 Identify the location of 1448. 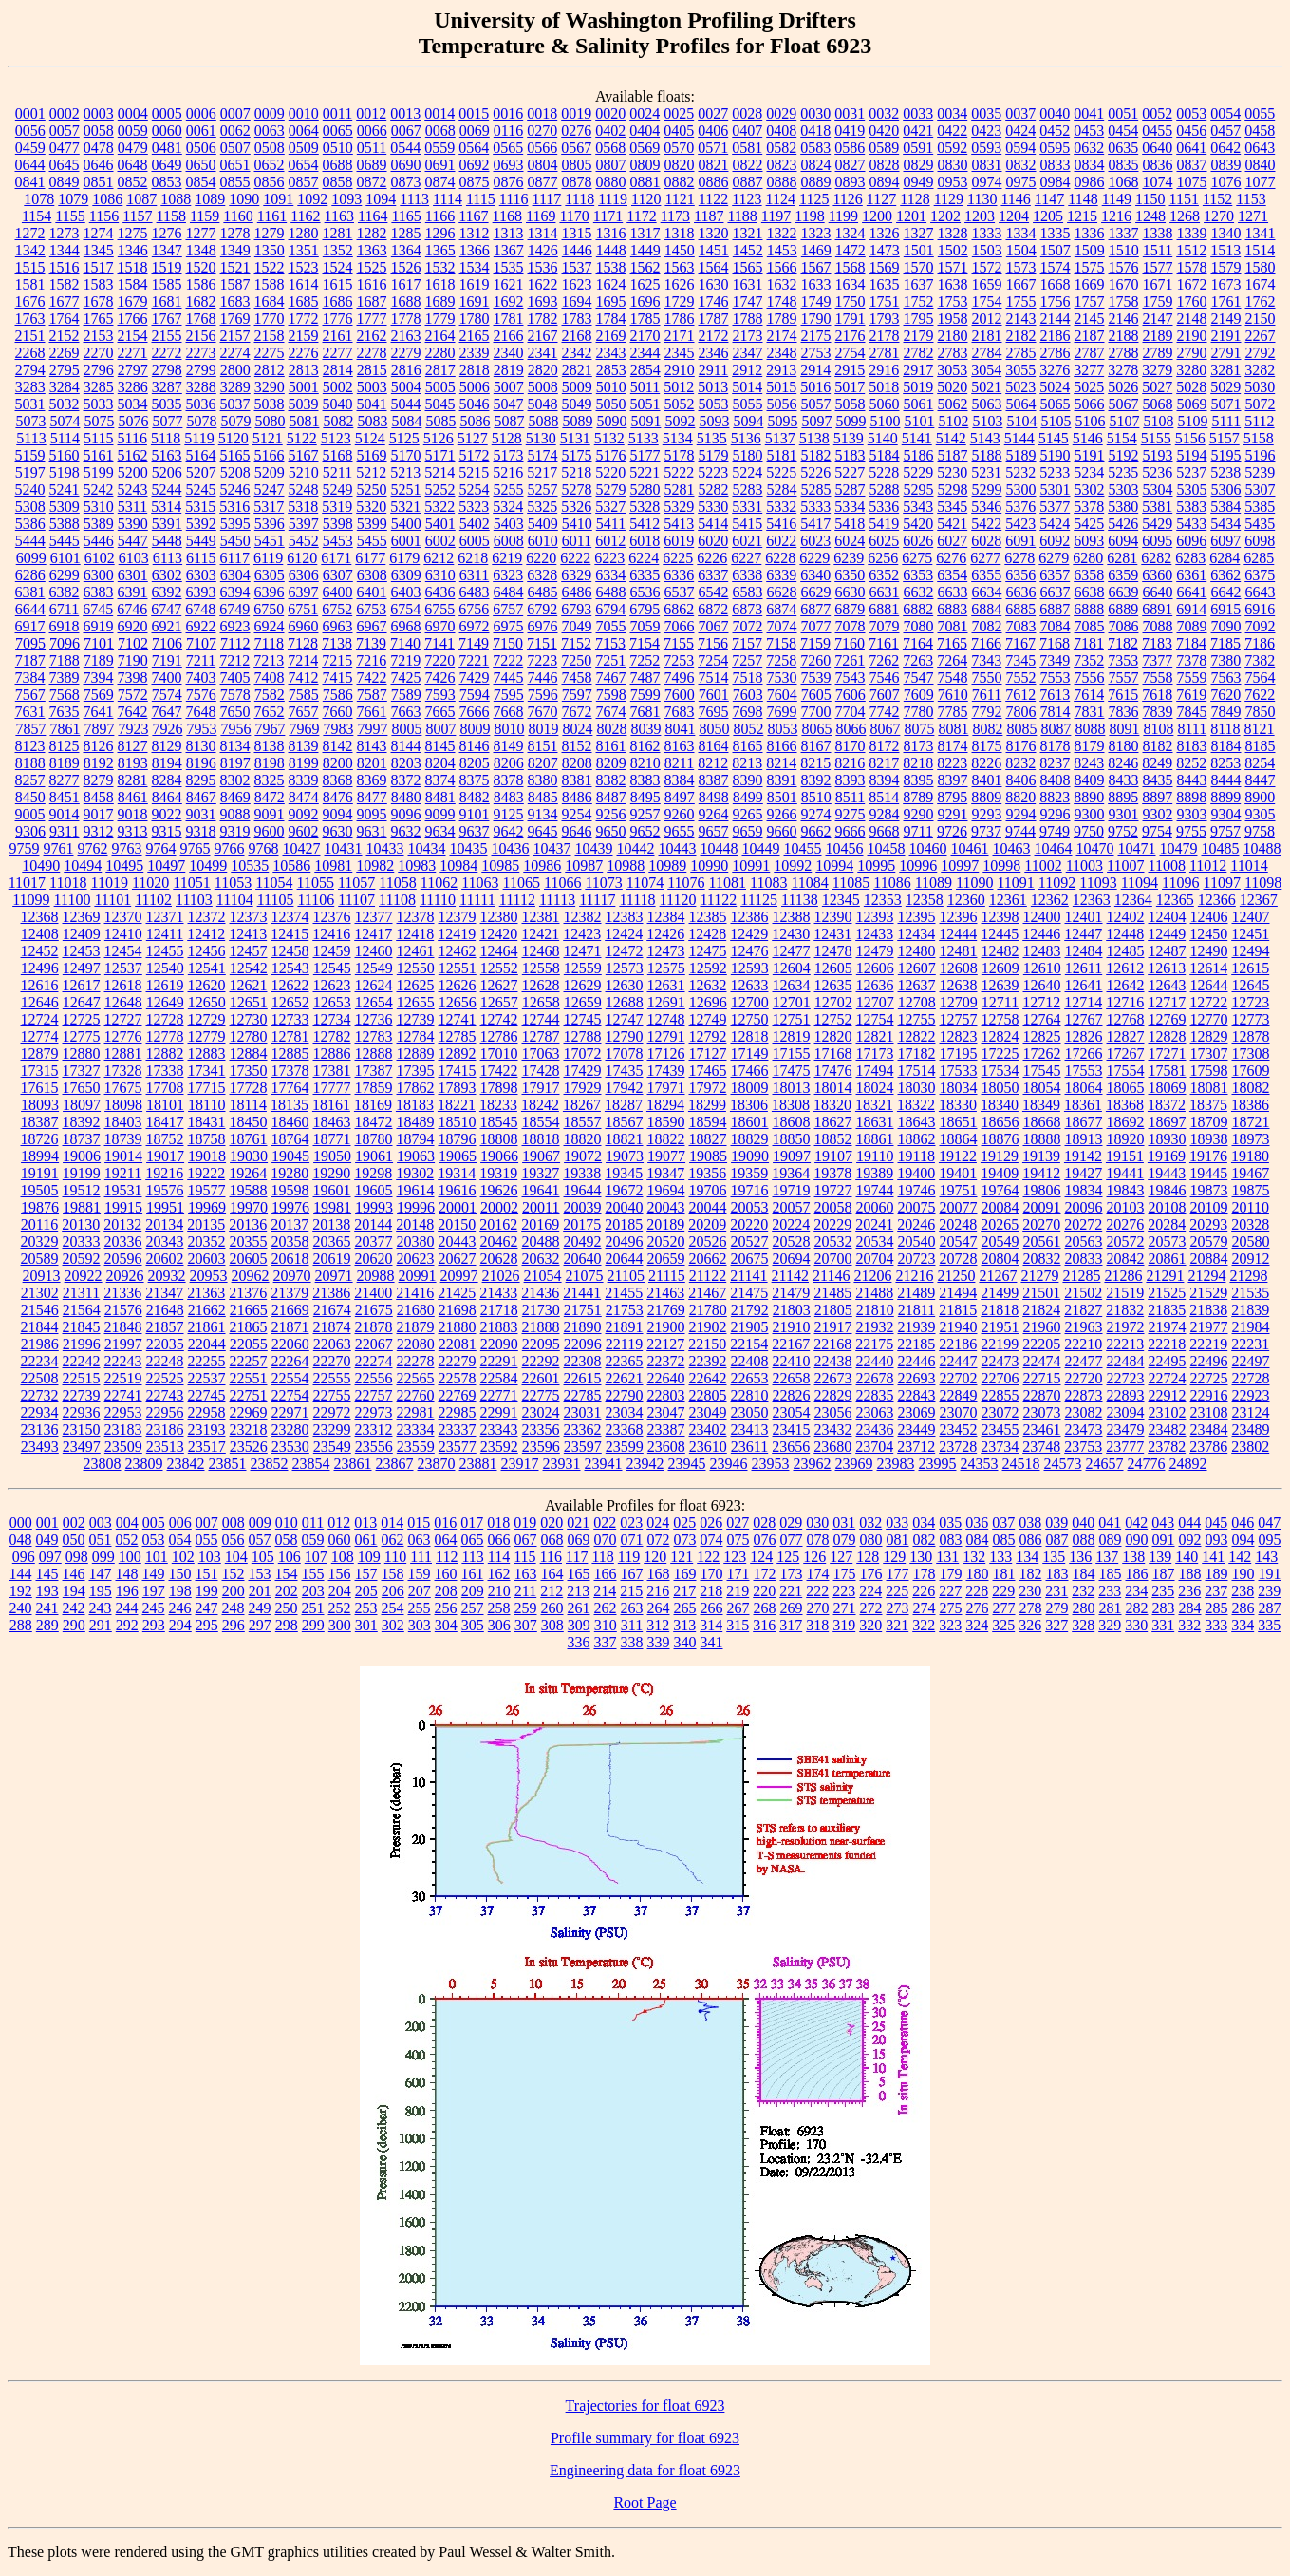
(611, 250).